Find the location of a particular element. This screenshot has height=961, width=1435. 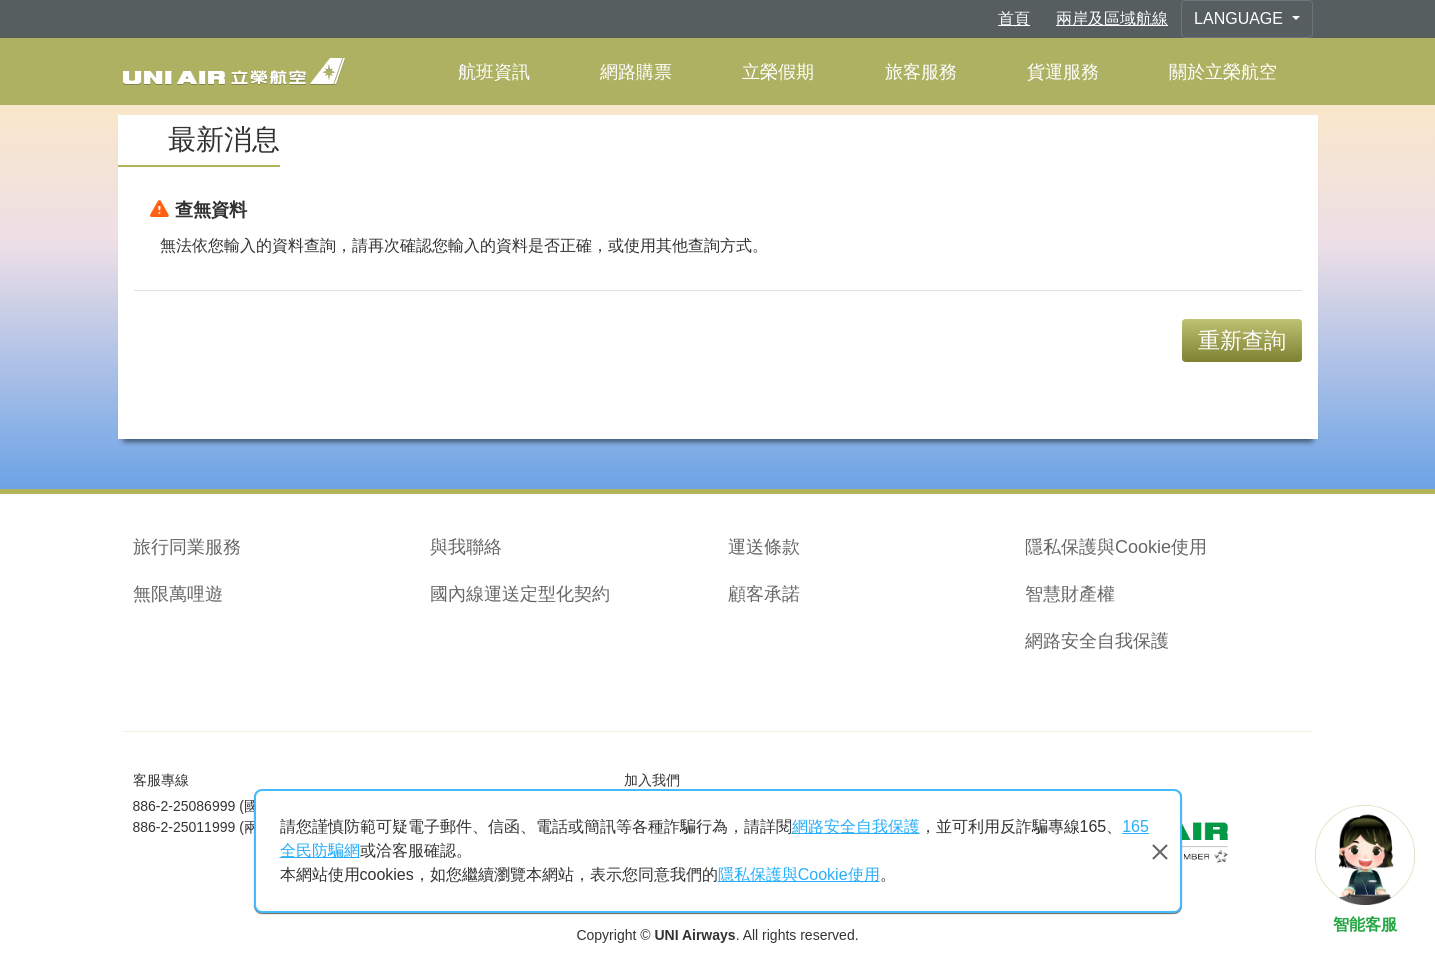

智慧財產權 is located at coordinates (1070, 594).